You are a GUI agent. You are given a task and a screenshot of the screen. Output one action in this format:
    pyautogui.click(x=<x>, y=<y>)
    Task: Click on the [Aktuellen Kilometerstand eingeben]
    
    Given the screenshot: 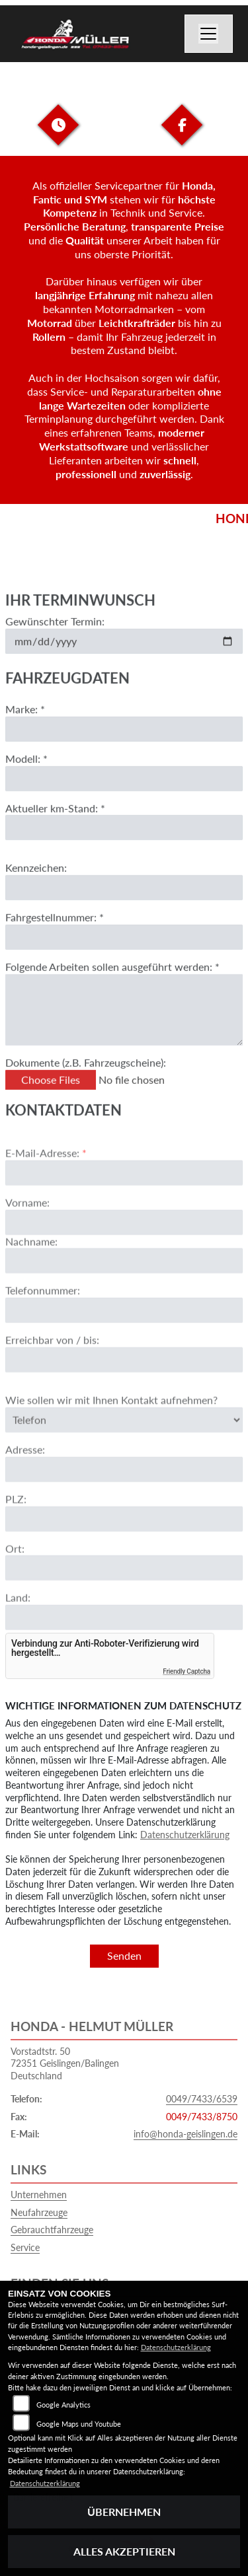 What is the action you would take?
    pyautogui.click(x=124, y=844)
    